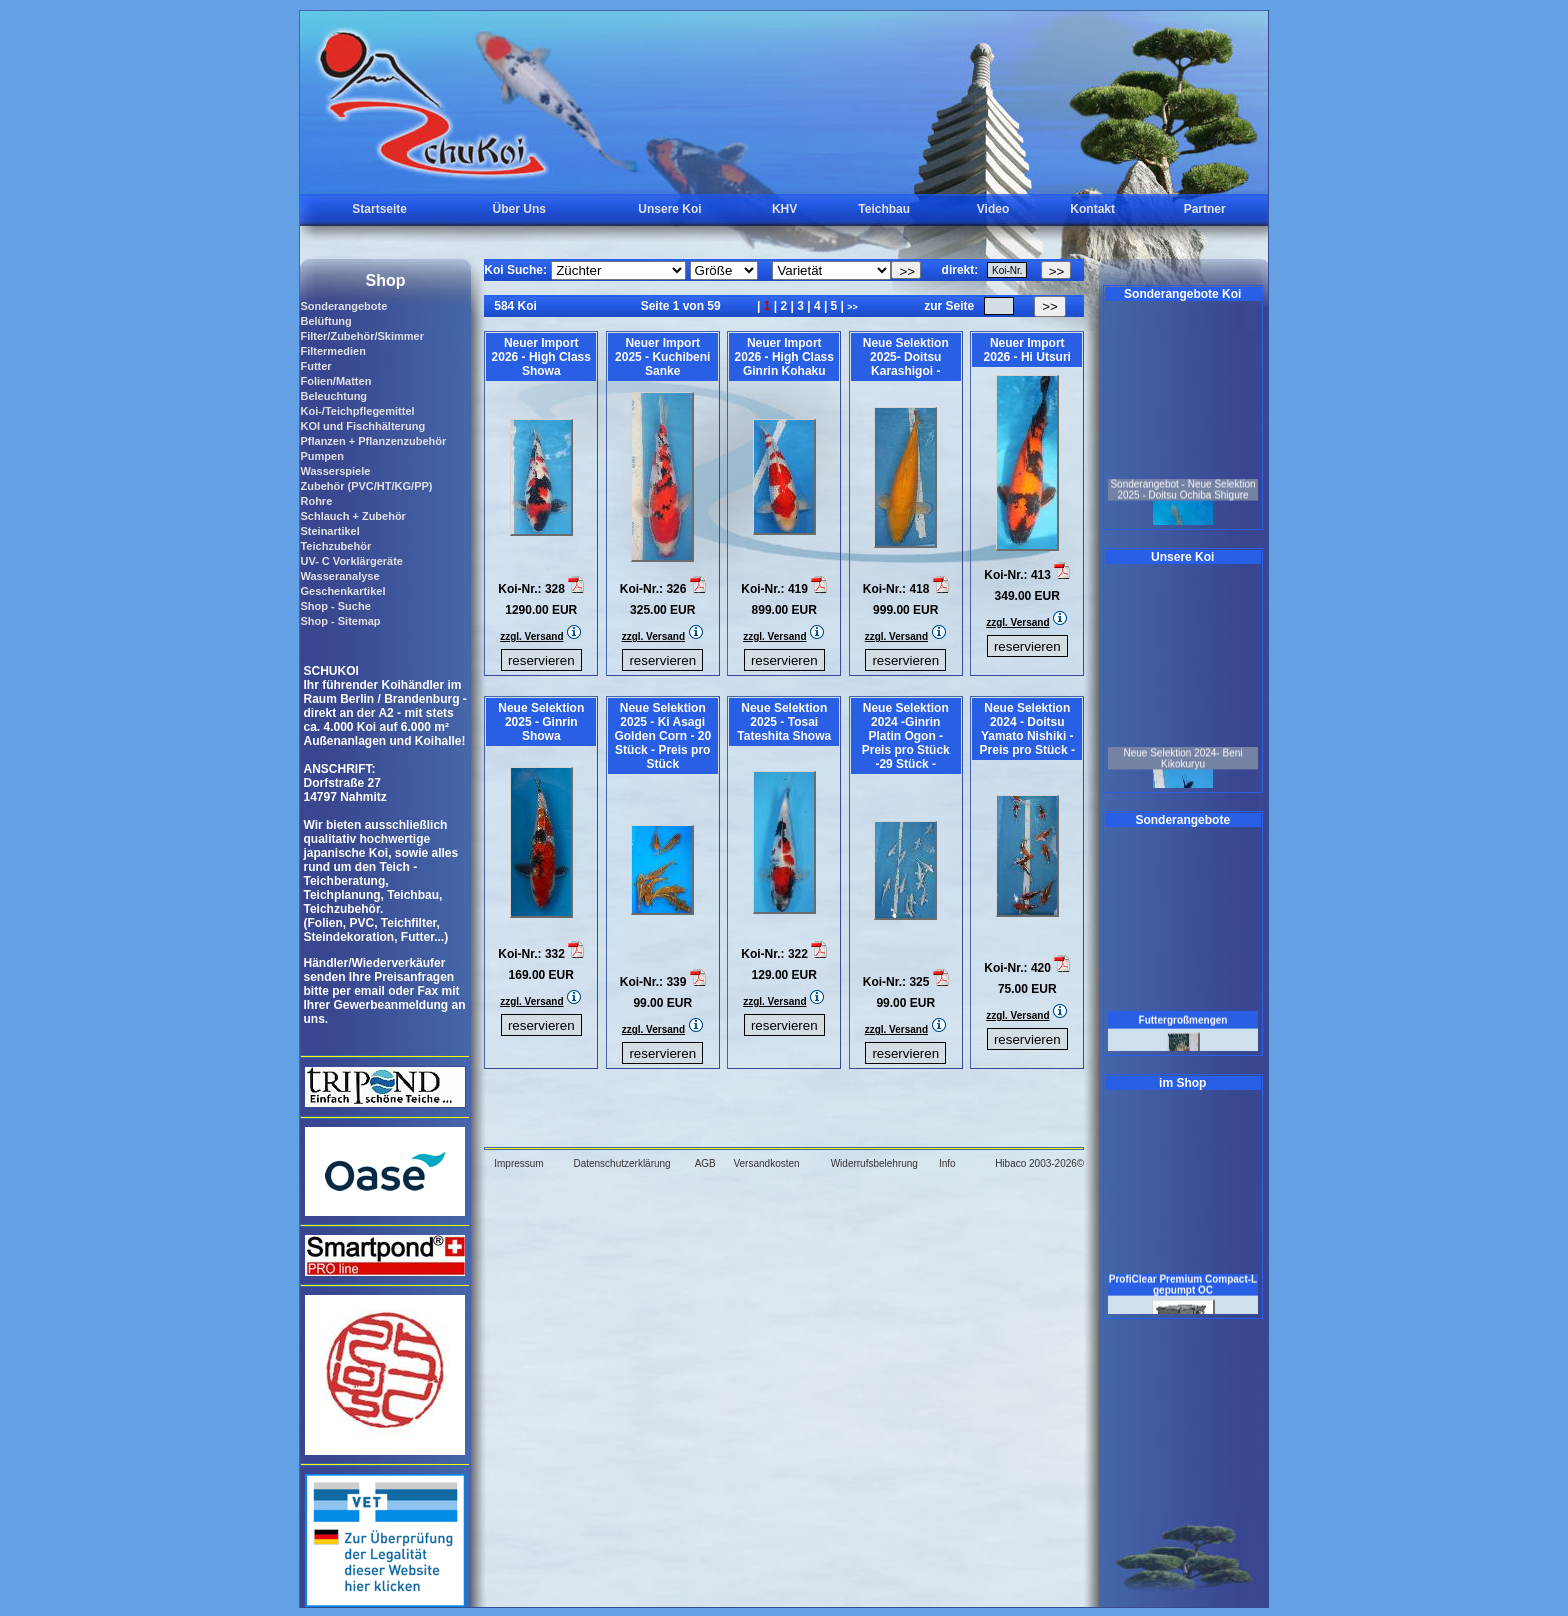 This screenshot has height=1616, width=1568. What do you see at coordinates (373, 441) in the screenshot?
I see `Pflanzen + Pflanzenzubehör` at bounding box center [373, 441].